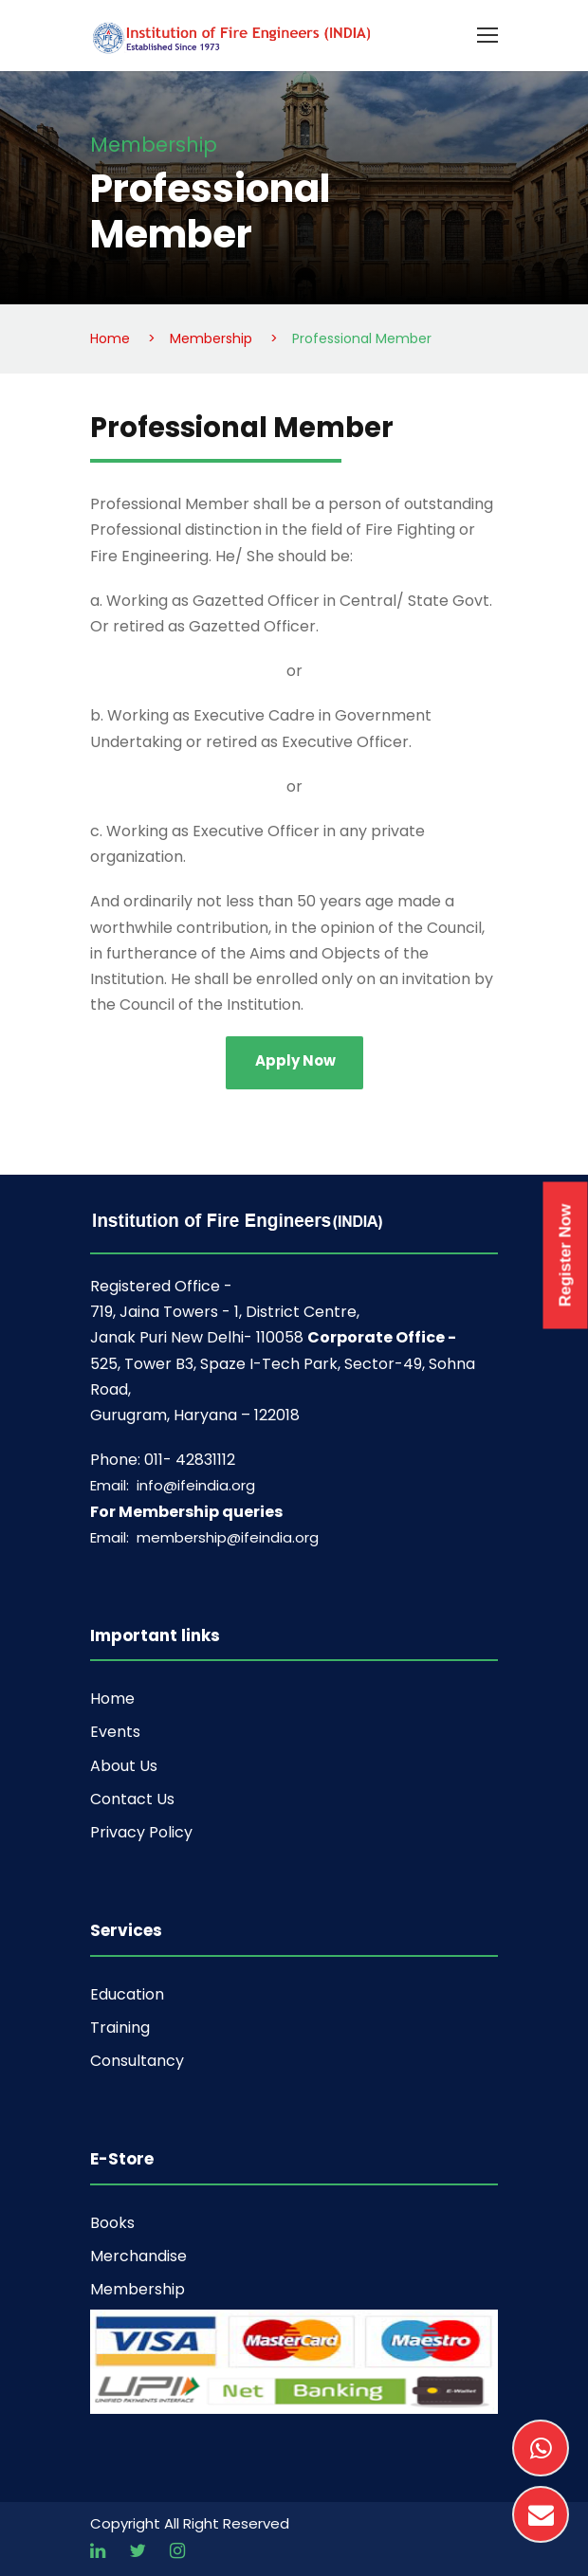 Image resolution: width=588 pixels, height=2576 pixels. I want to click on Membership, so click(137, 2289).